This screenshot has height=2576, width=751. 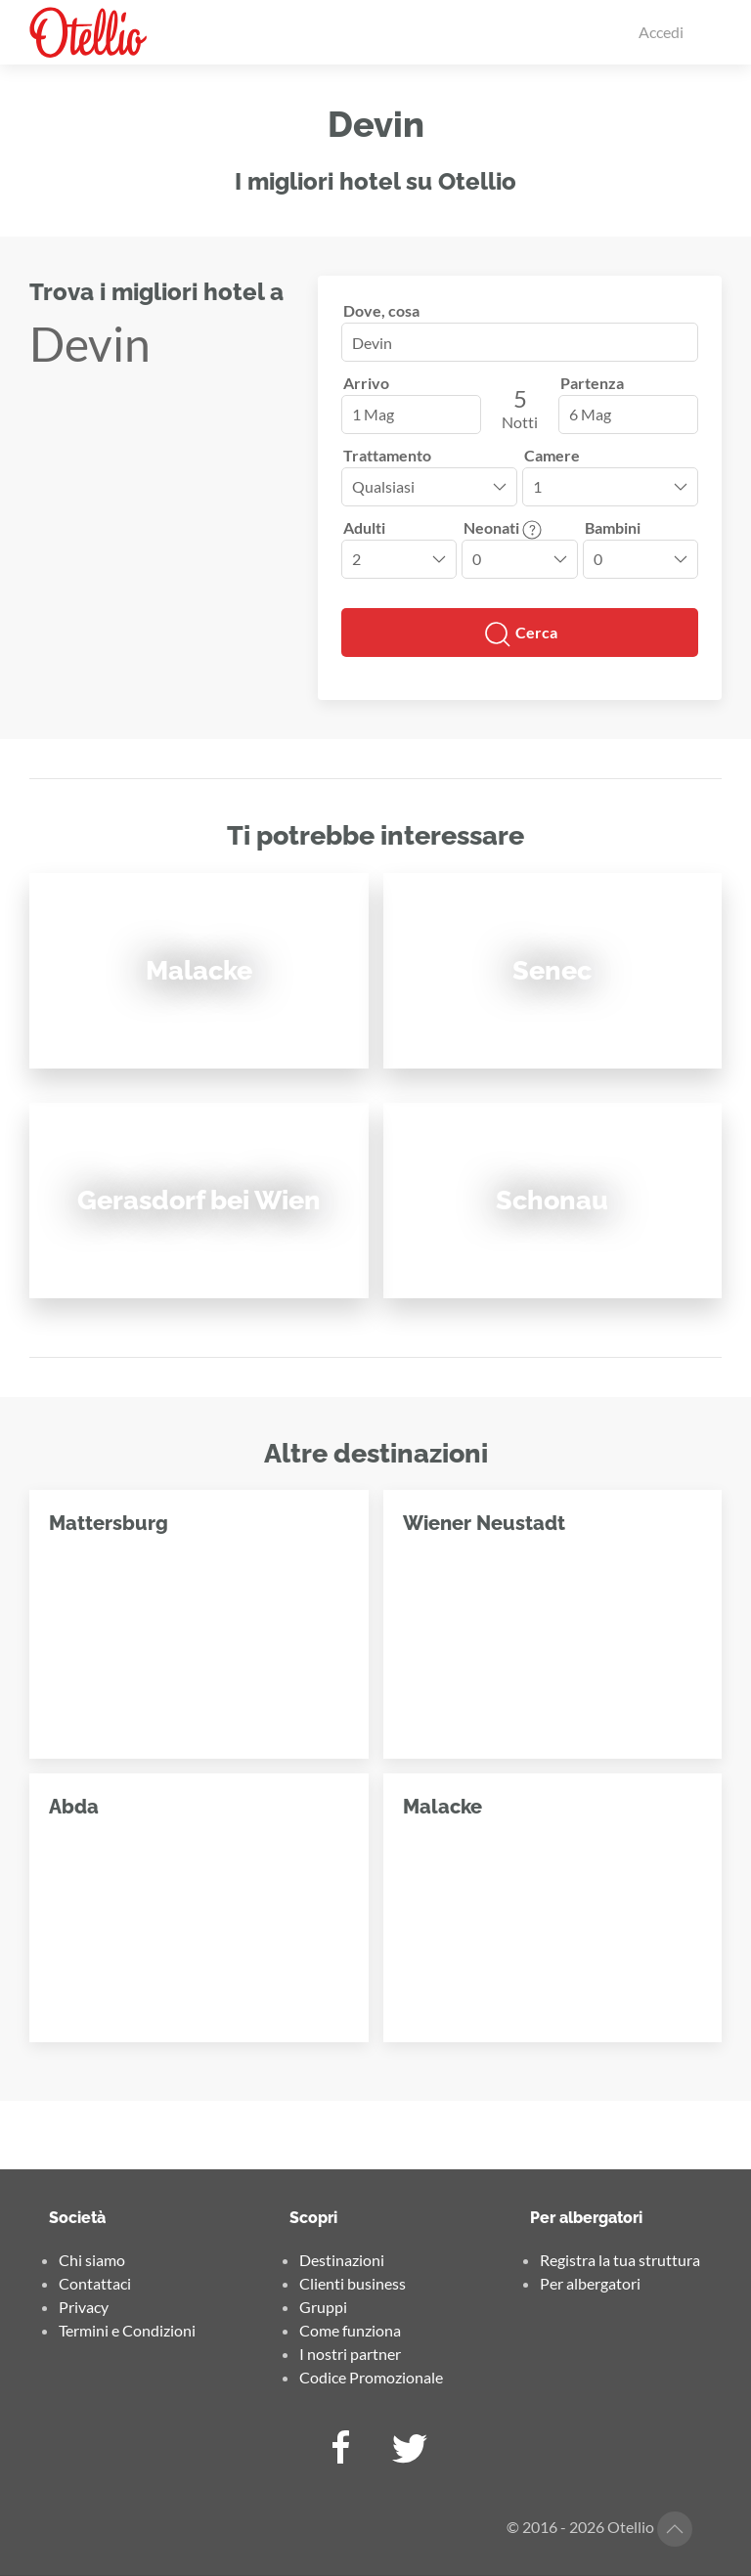 I want to click on Come funziona, so click(x=350, y=2330).